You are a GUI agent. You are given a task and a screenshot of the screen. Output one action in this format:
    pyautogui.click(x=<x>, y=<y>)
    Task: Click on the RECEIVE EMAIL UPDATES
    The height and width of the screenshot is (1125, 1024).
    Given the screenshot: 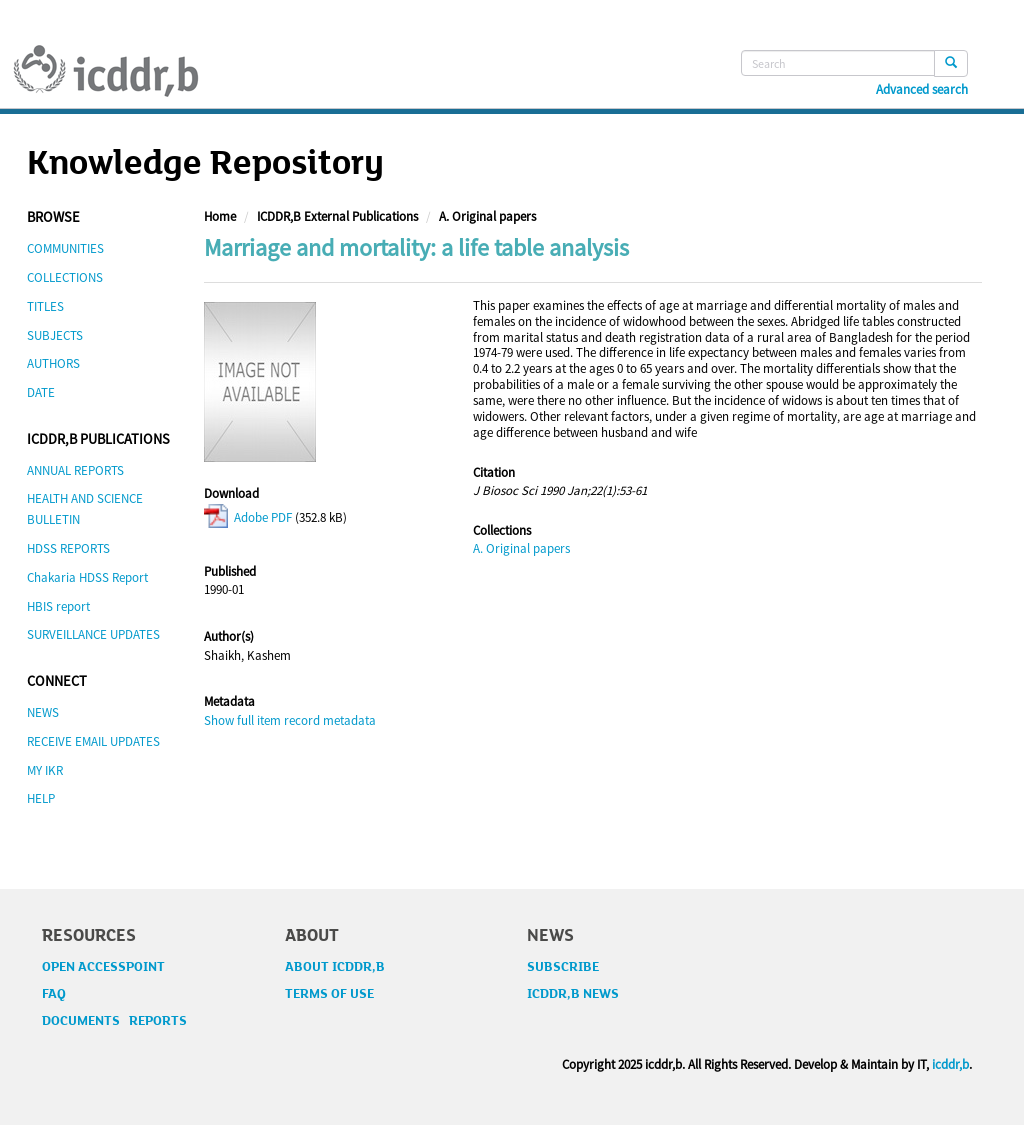 What is the action you would take?
    pyautogui.click(x=93, y=741)
    